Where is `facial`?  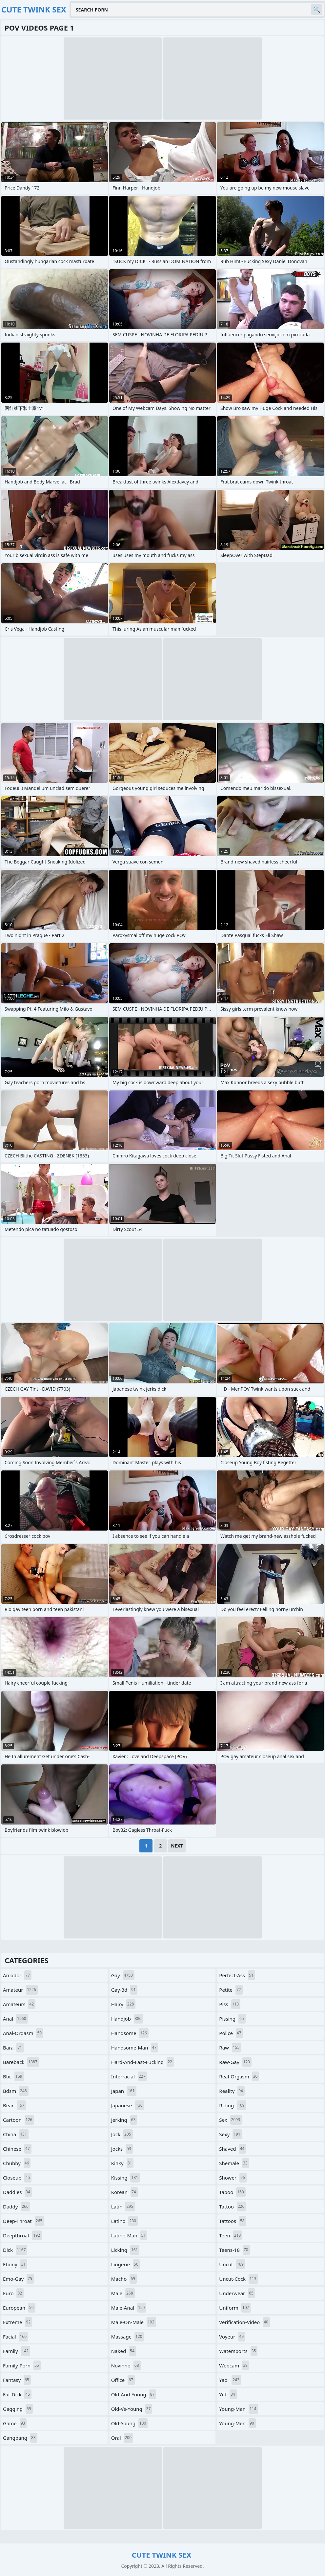
facial is located at coordinates (15, 2336).